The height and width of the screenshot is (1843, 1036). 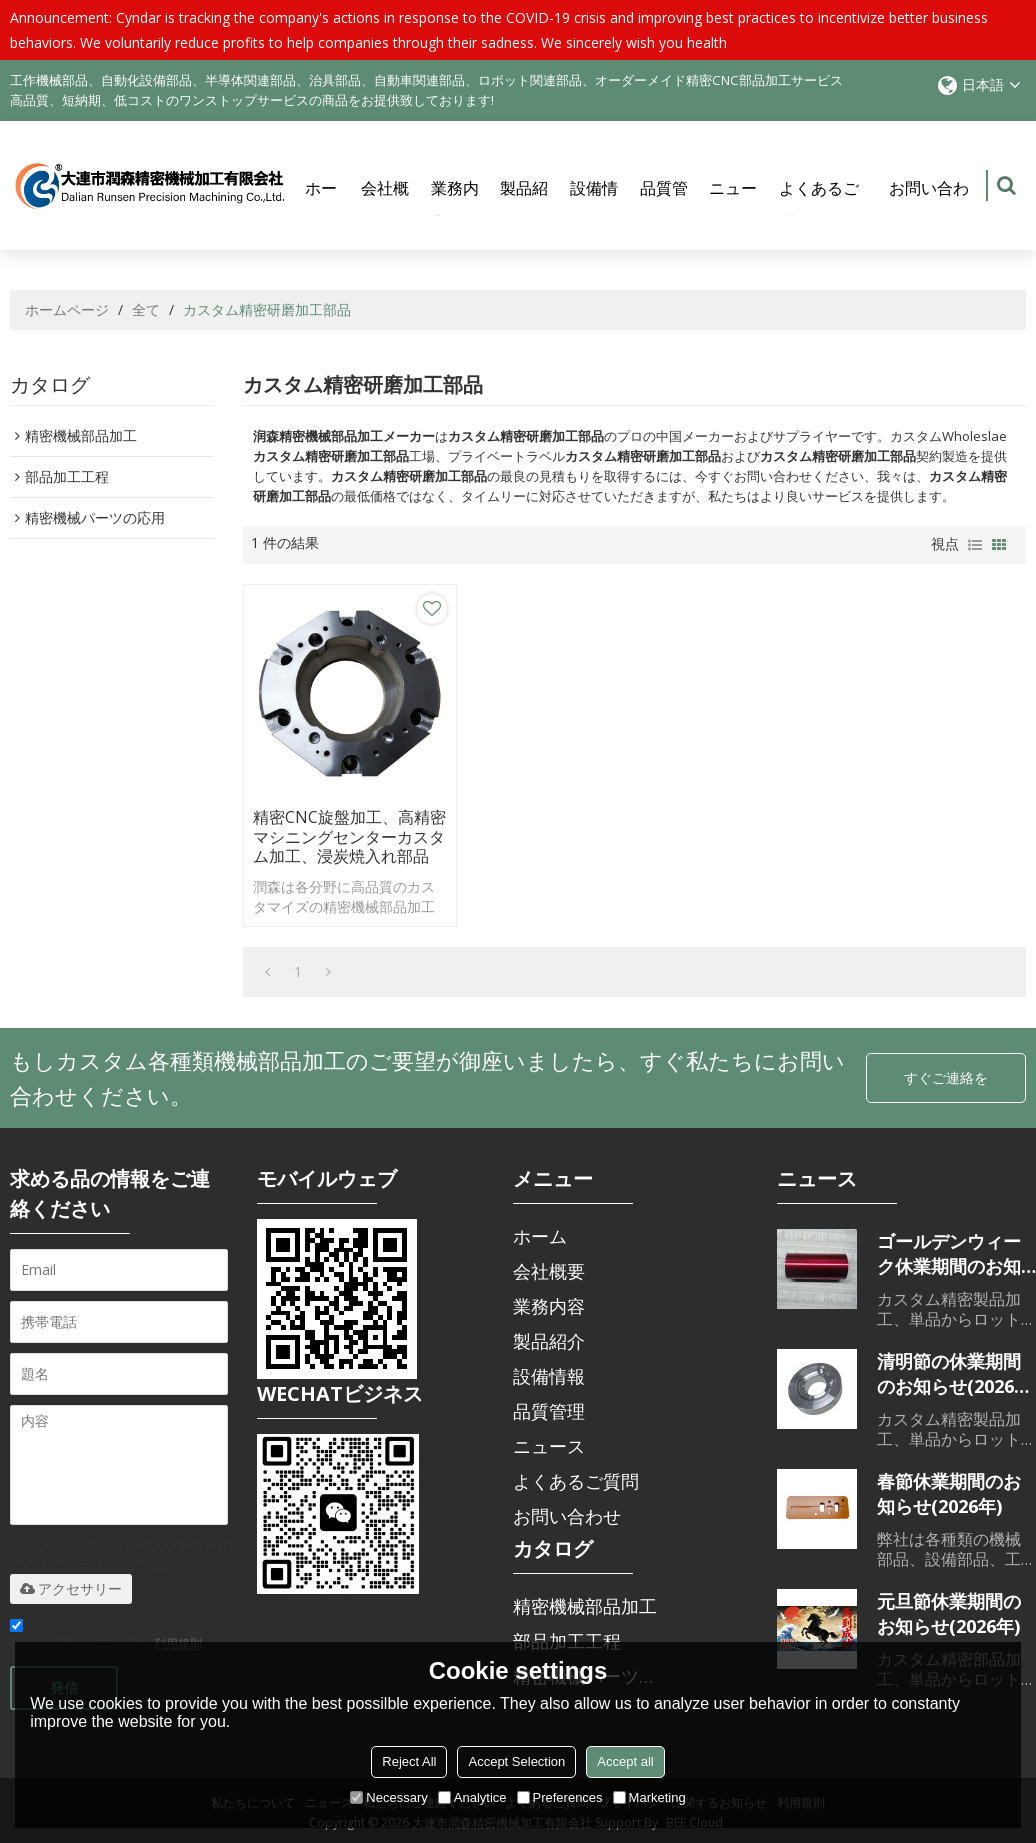 I want to click on Marketing, so click(x=649, y=1797).